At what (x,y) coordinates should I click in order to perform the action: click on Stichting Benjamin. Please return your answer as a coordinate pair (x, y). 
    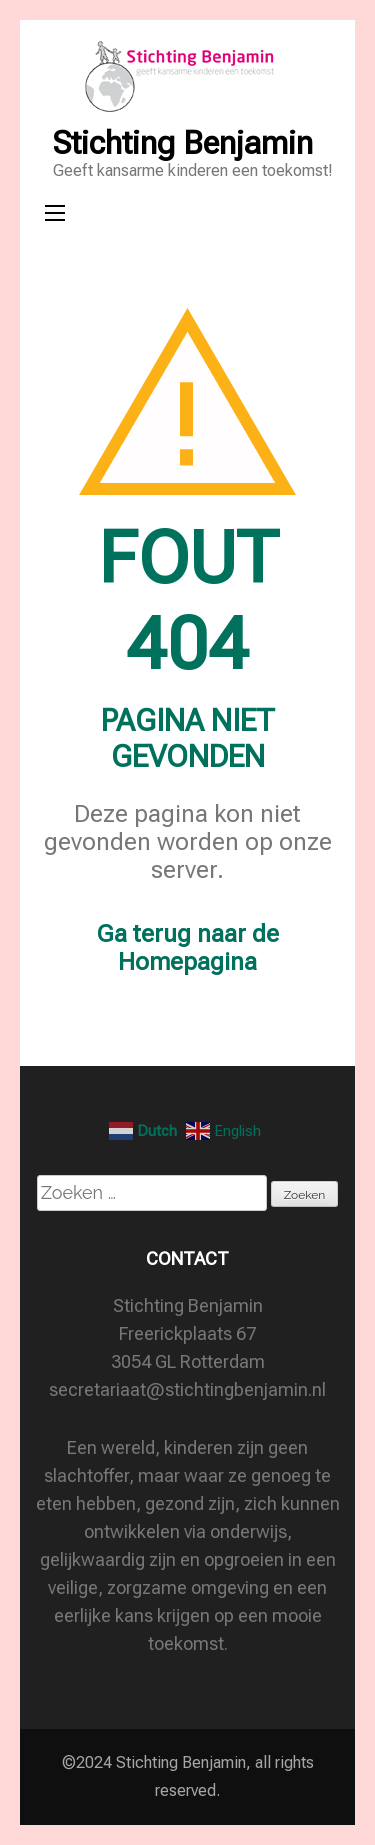
    Looking at the image, I should click on (183, 143).